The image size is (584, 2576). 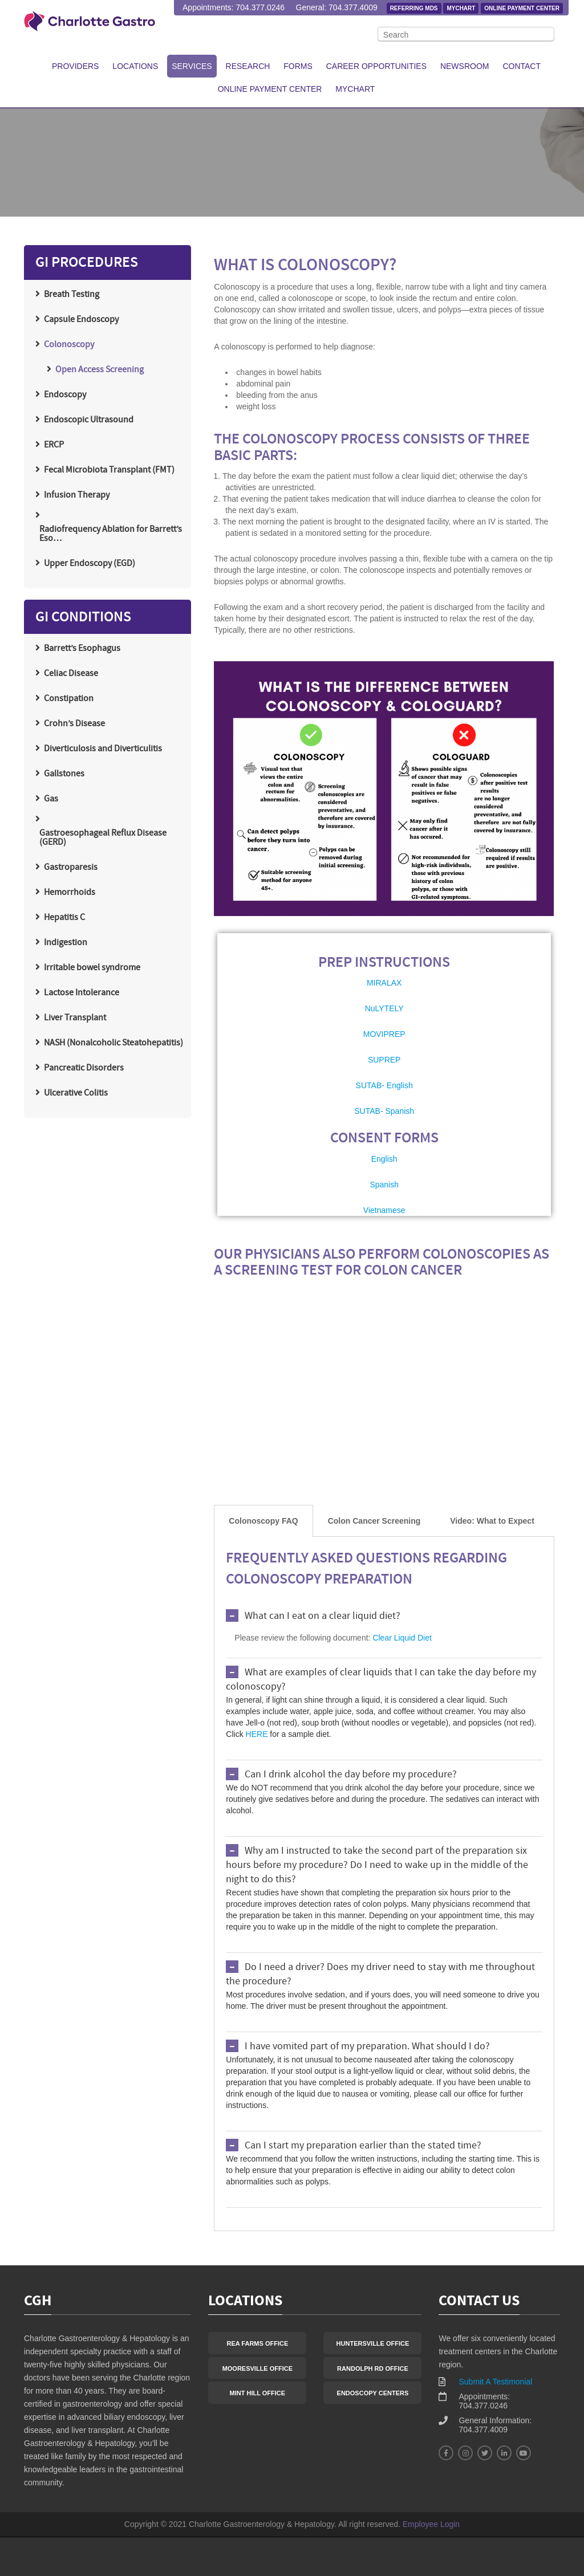 What do you see at coordinates (64, 774) in the screenshot?
I see `Gallstones` at bounding box center [64, 774].